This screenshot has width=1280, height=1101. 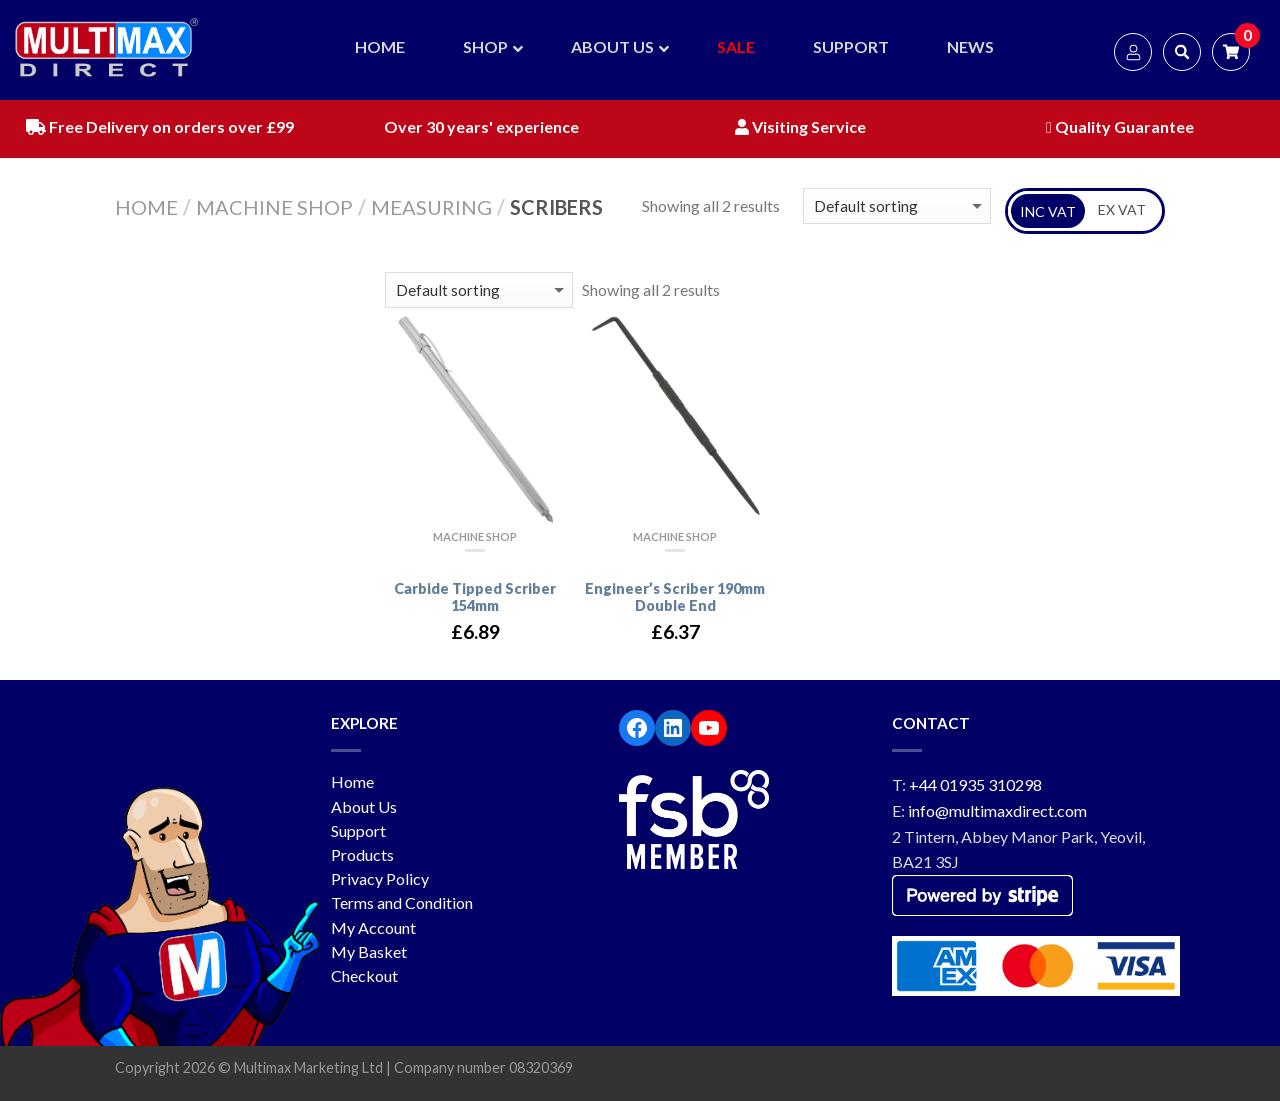 I want to click on +44 01935 310298, so click(x=975, y=784).